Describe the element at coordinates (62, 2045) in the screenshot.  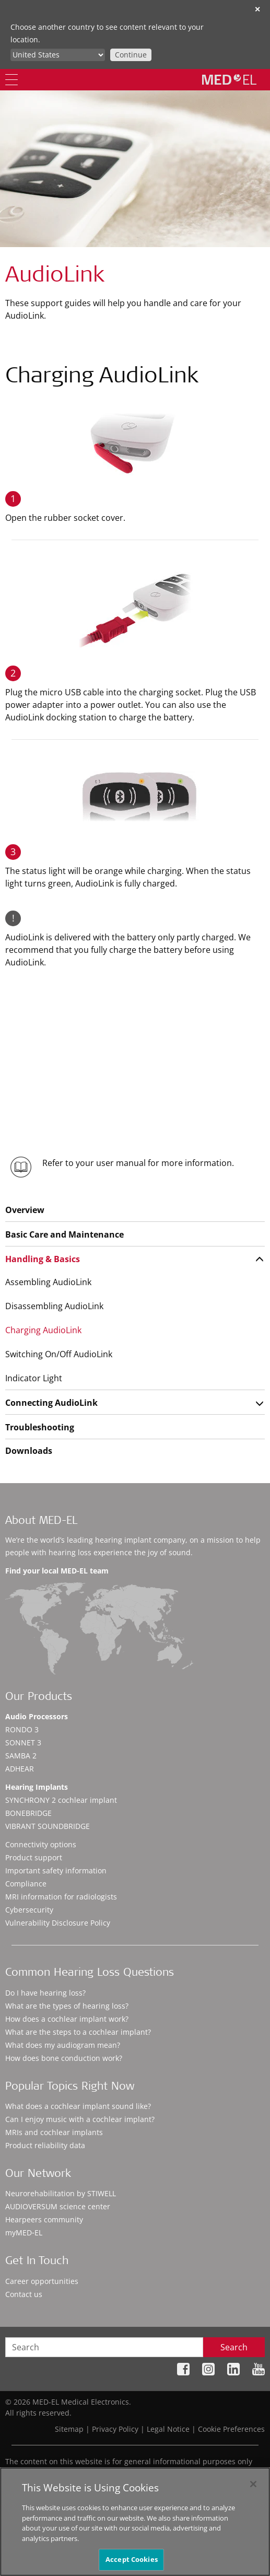
I see `What does my audiogram mean?` at that location.